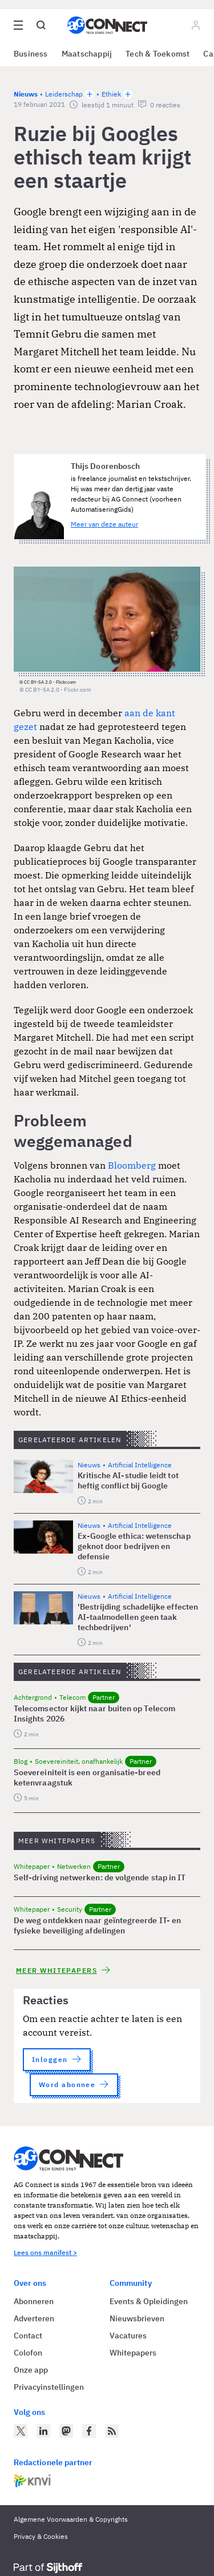  What do you see at coordinates (137, 2318) in the screenshot?
I see `Nieuwsbrieven` at bounding box center [137, 2318].